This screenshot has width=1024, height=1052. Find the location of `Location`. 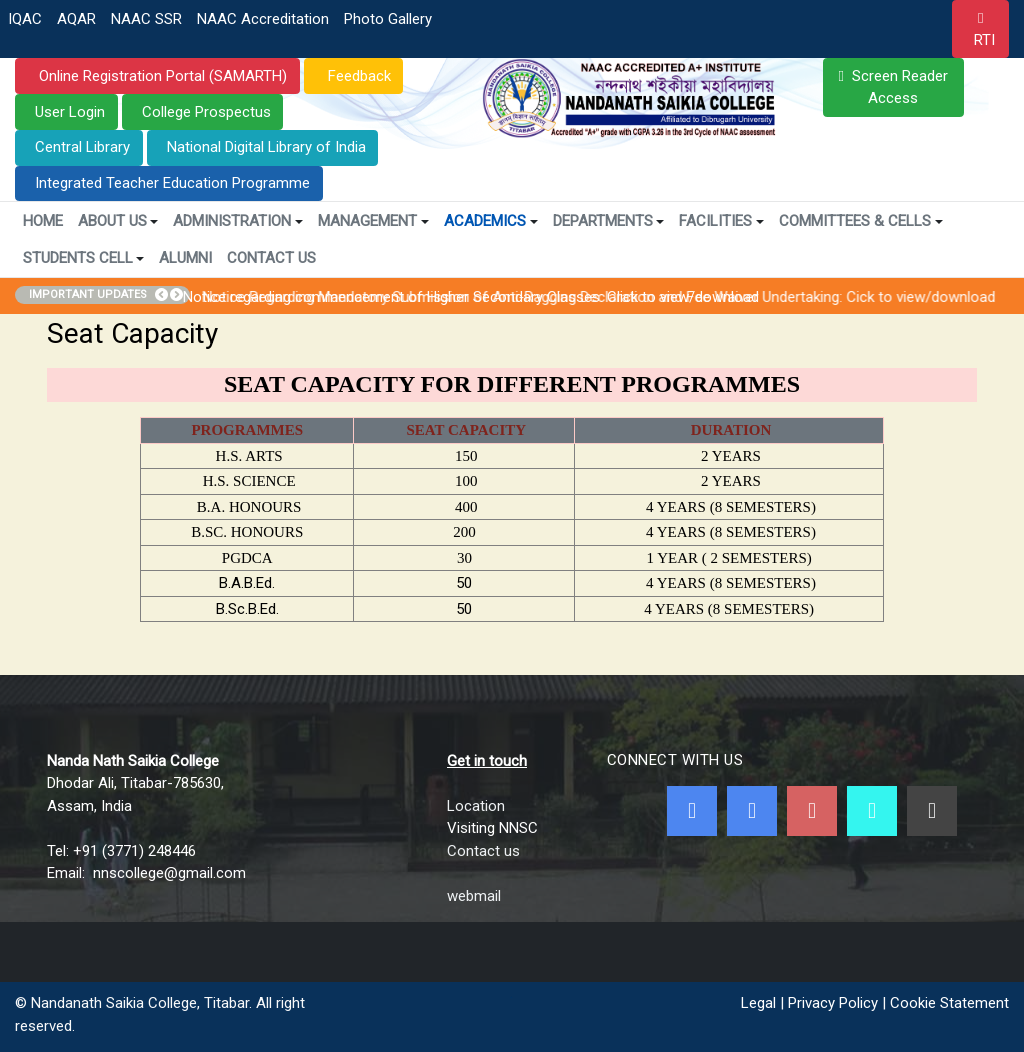

Location is located at coordinates (476, 806).